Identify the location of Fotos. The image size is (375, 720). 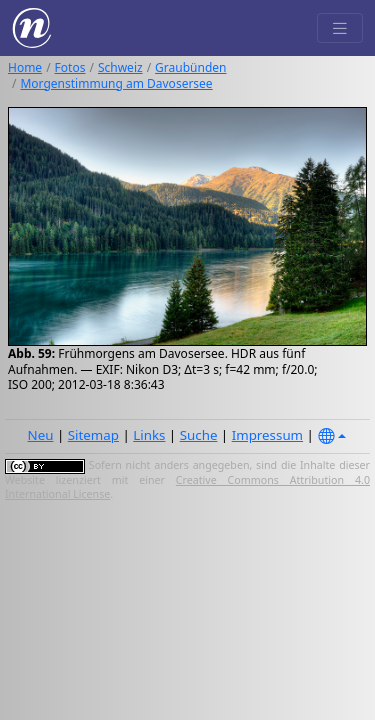
(70, 67).